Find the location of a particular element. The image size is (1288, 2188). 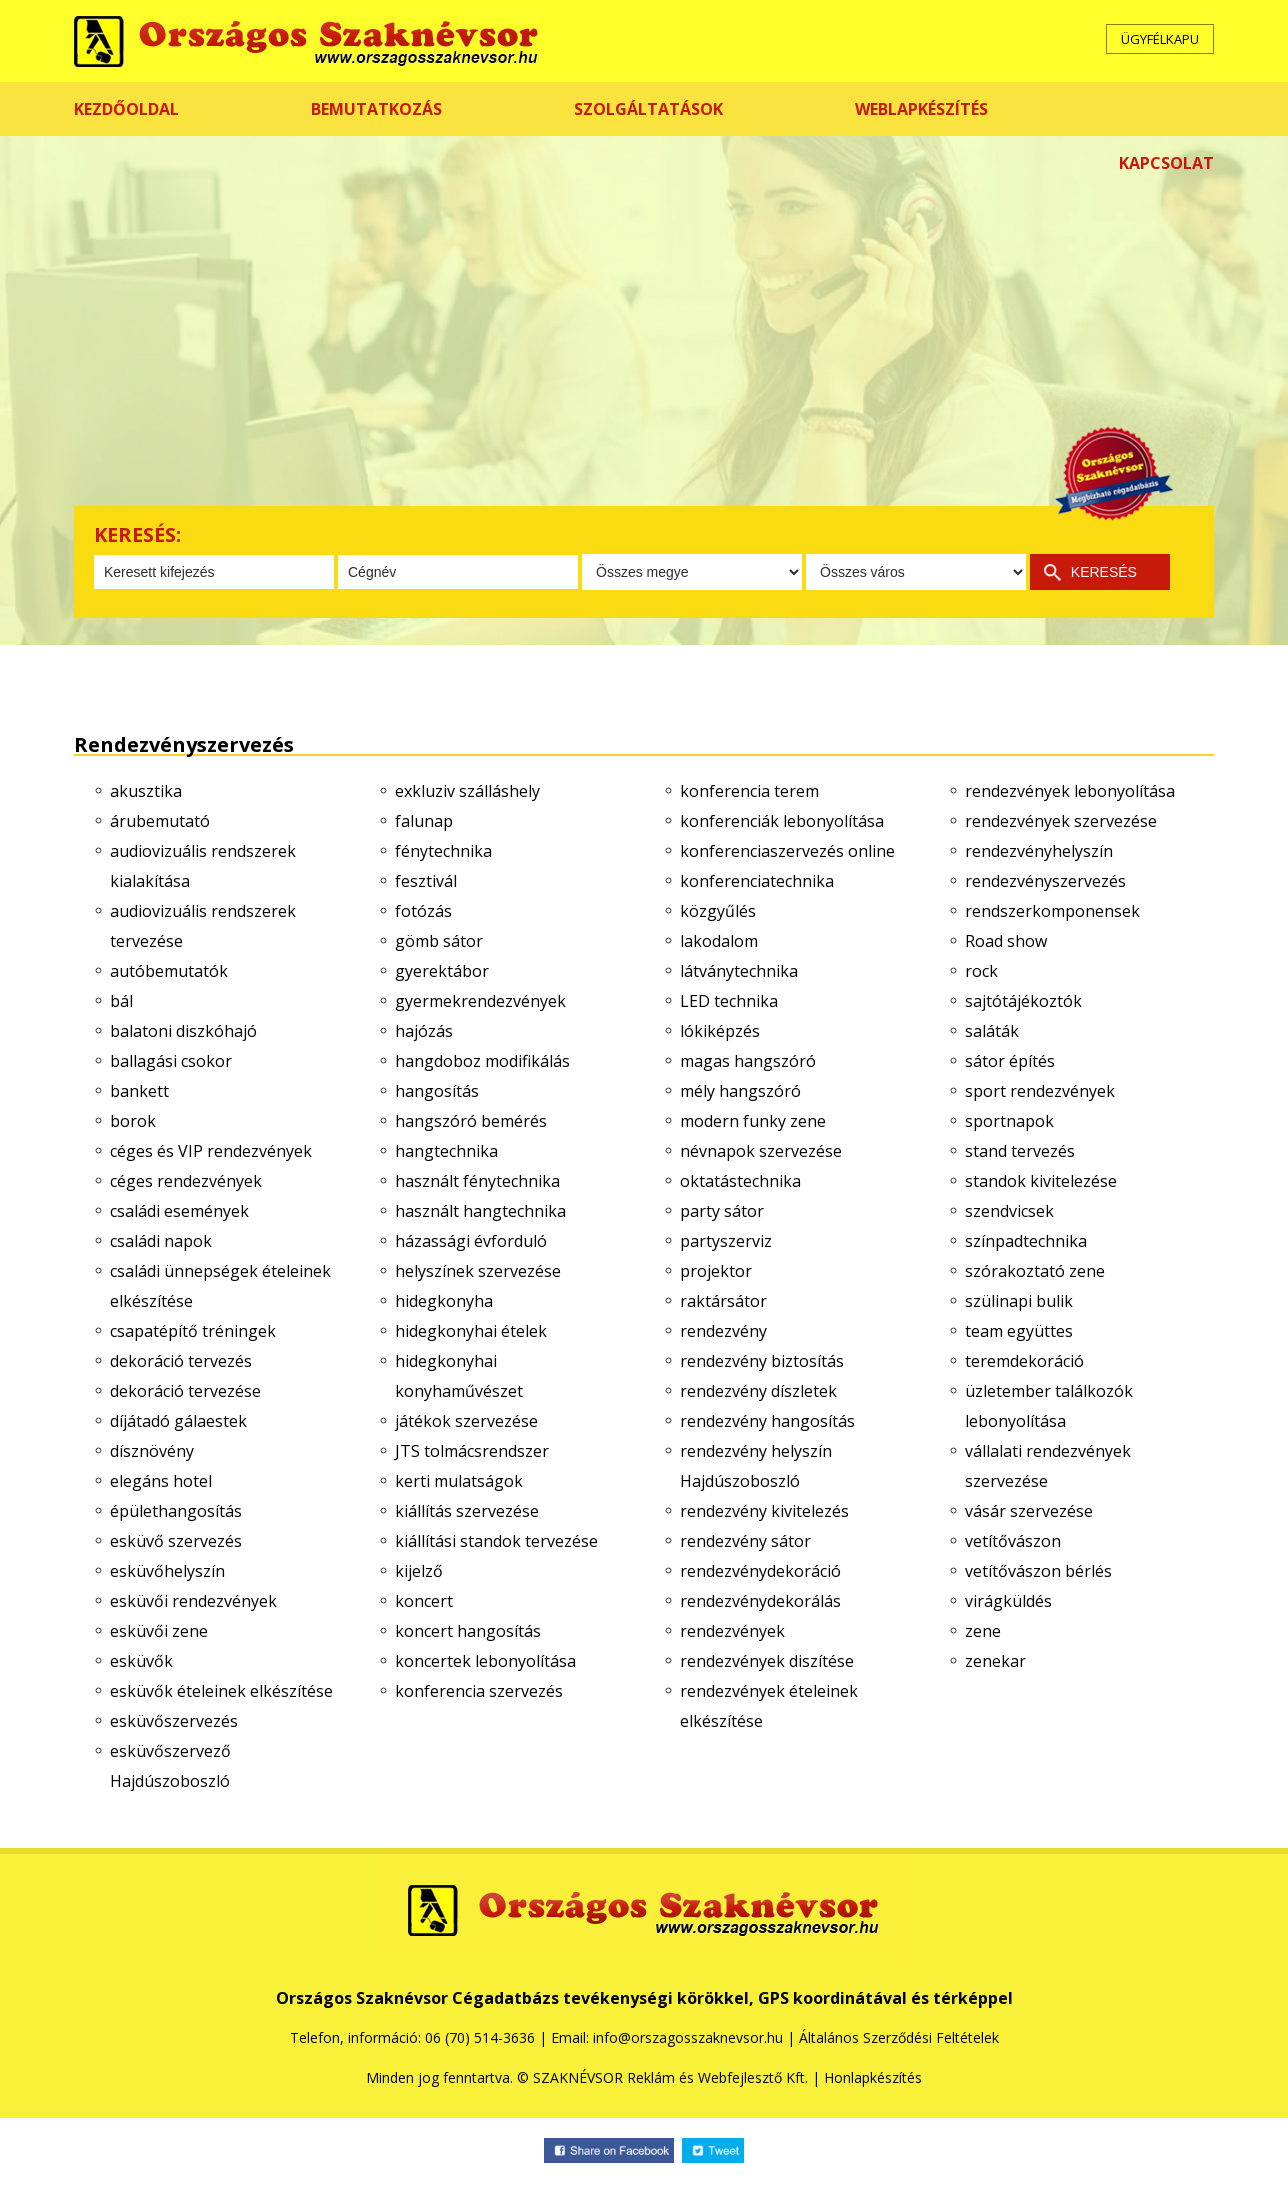

épülethangosítás is located at coordinates (176, 1511).